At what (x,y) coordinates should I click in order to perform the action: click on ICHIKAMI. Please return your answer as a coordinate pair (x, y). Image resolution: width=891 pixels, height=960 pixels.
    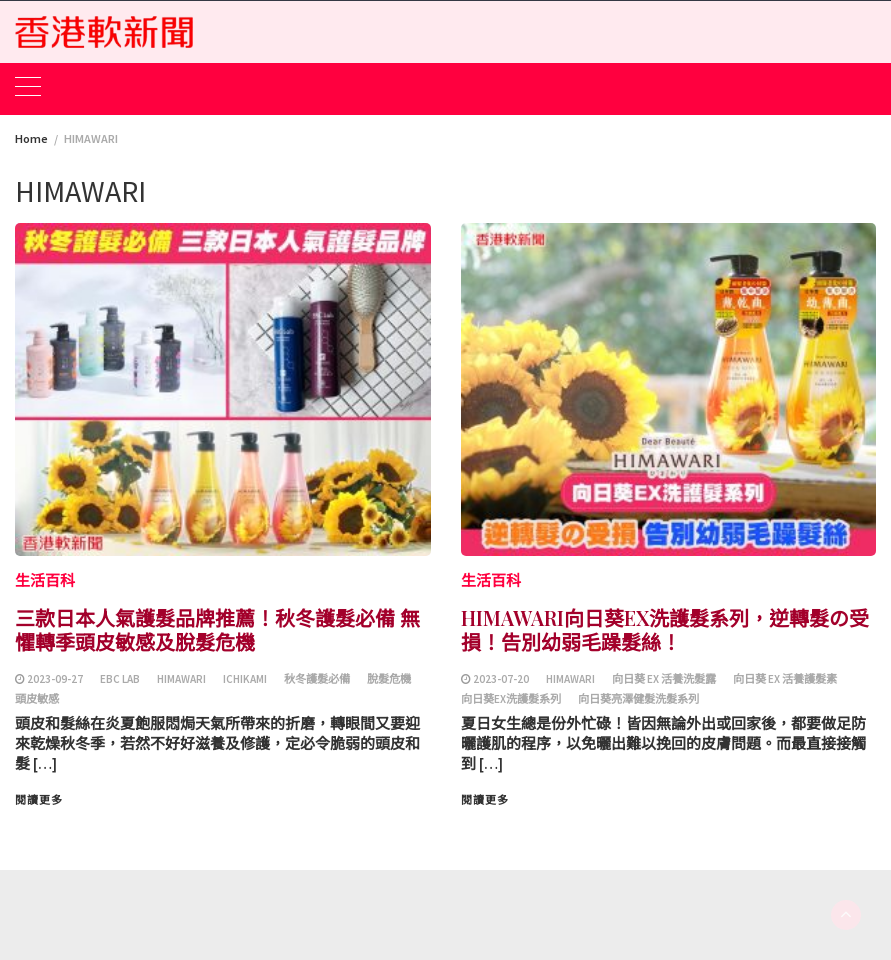
    Looking at the image, I should click on (245, 679).